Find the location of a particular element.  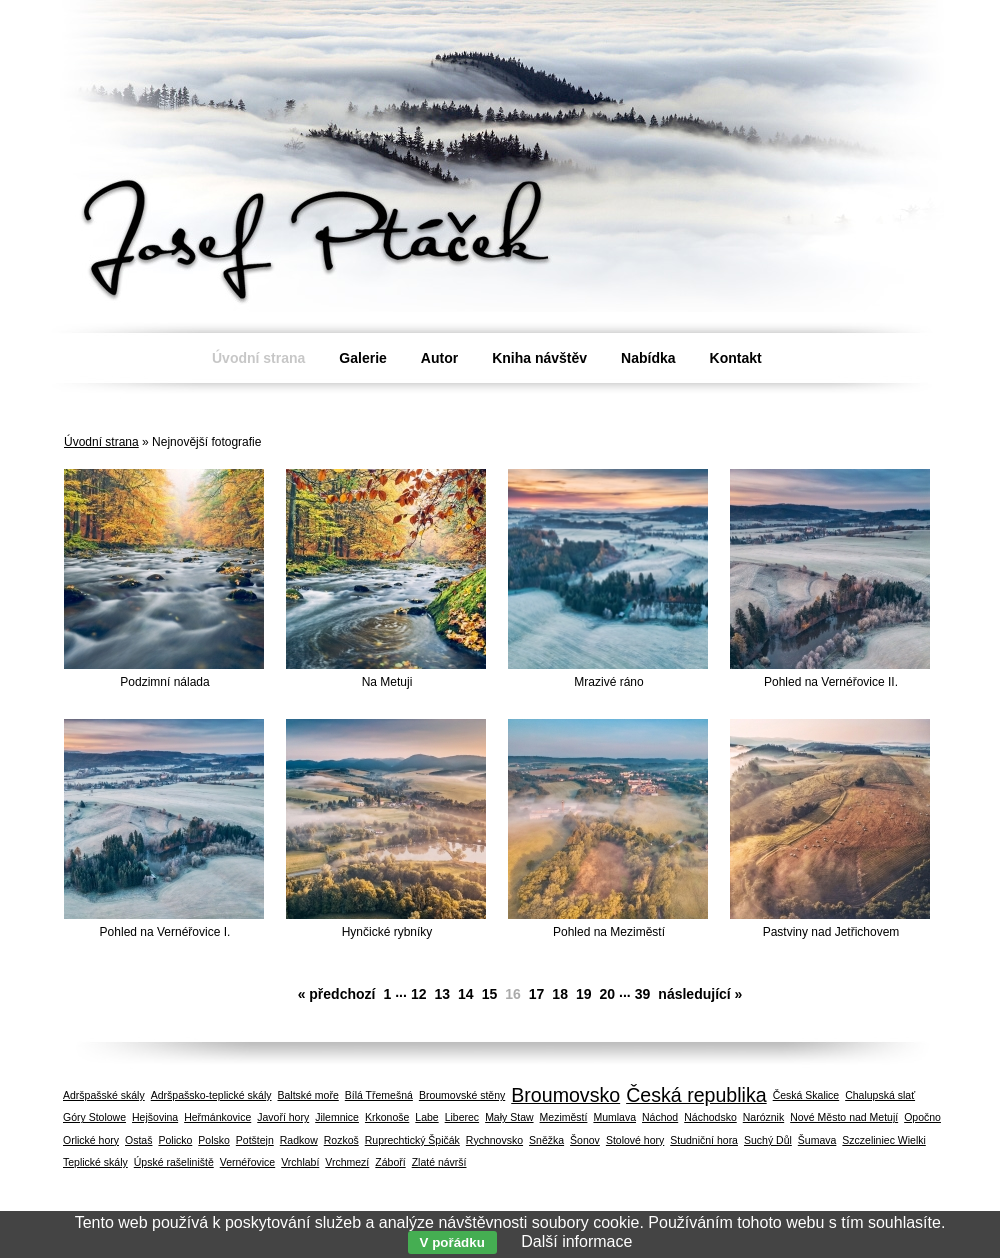

Suchý Důl is located at coordinates (768, 1140).